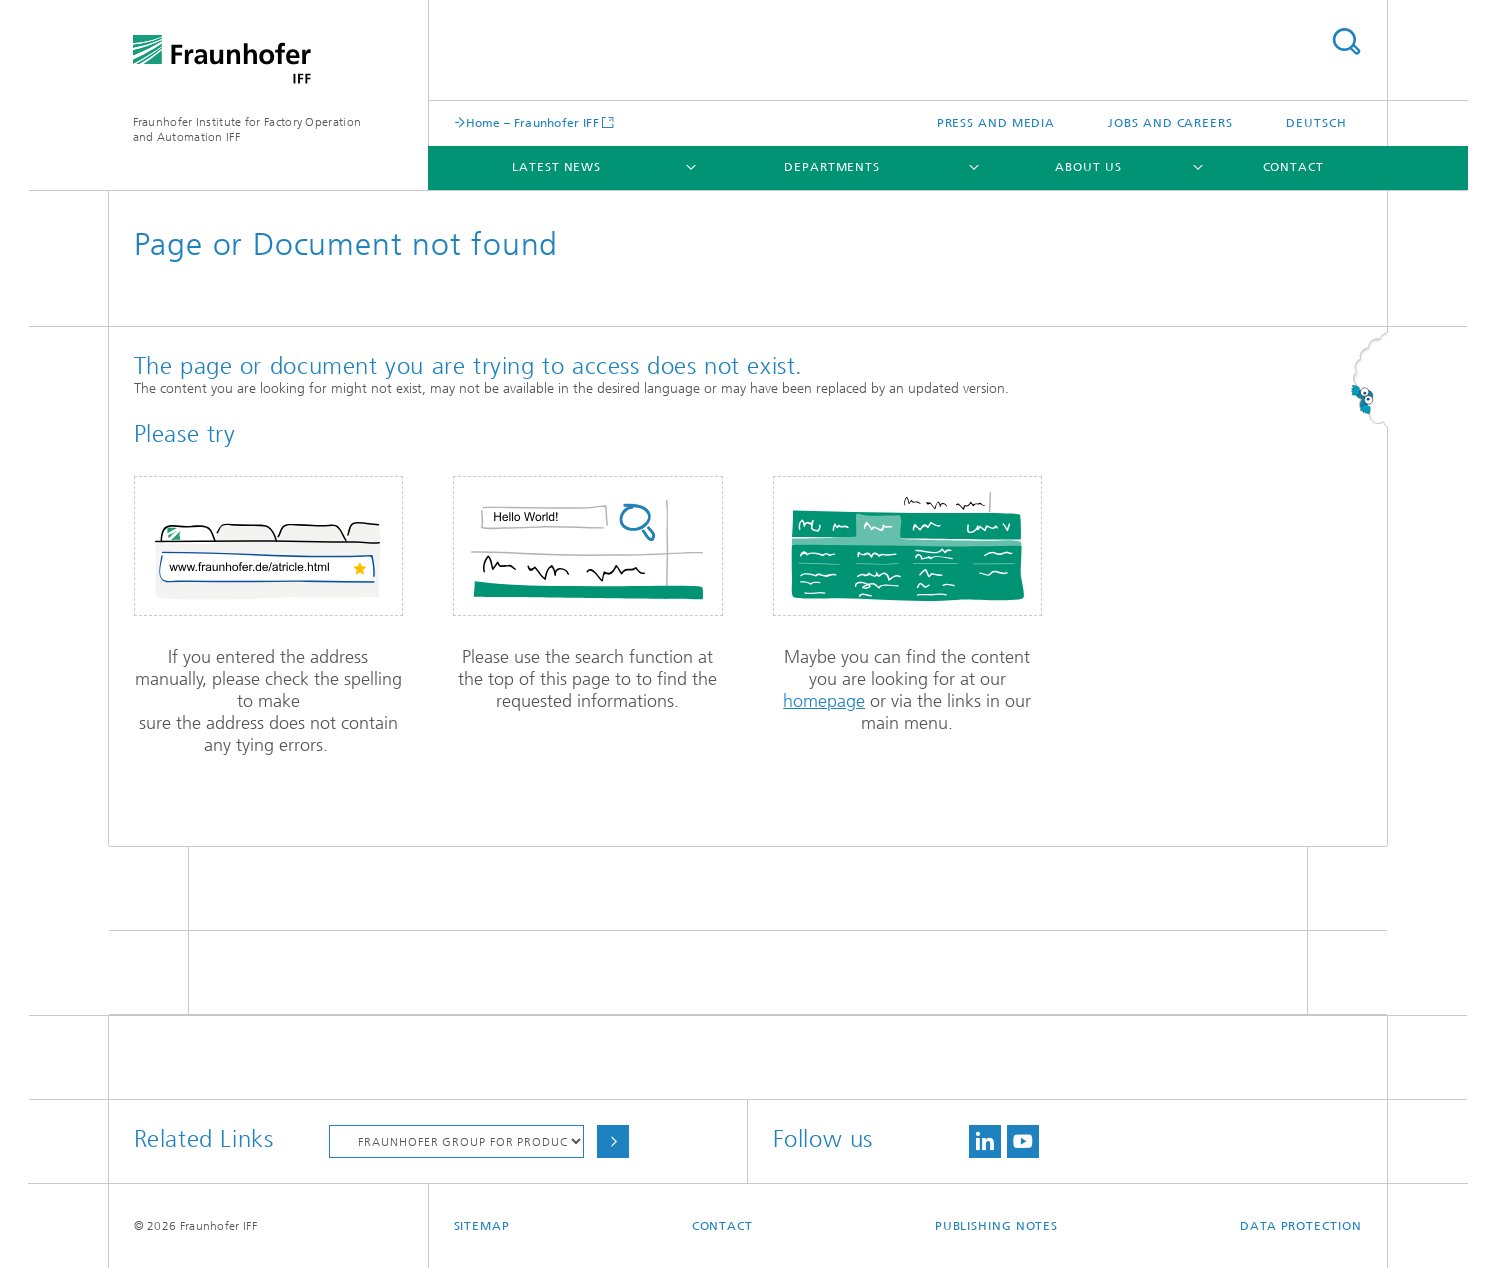 The width and height of the screenshot is (1495, 1268). Describe the element at coordinates (1346, 41) in the screenshot. I see `Search` at that location.